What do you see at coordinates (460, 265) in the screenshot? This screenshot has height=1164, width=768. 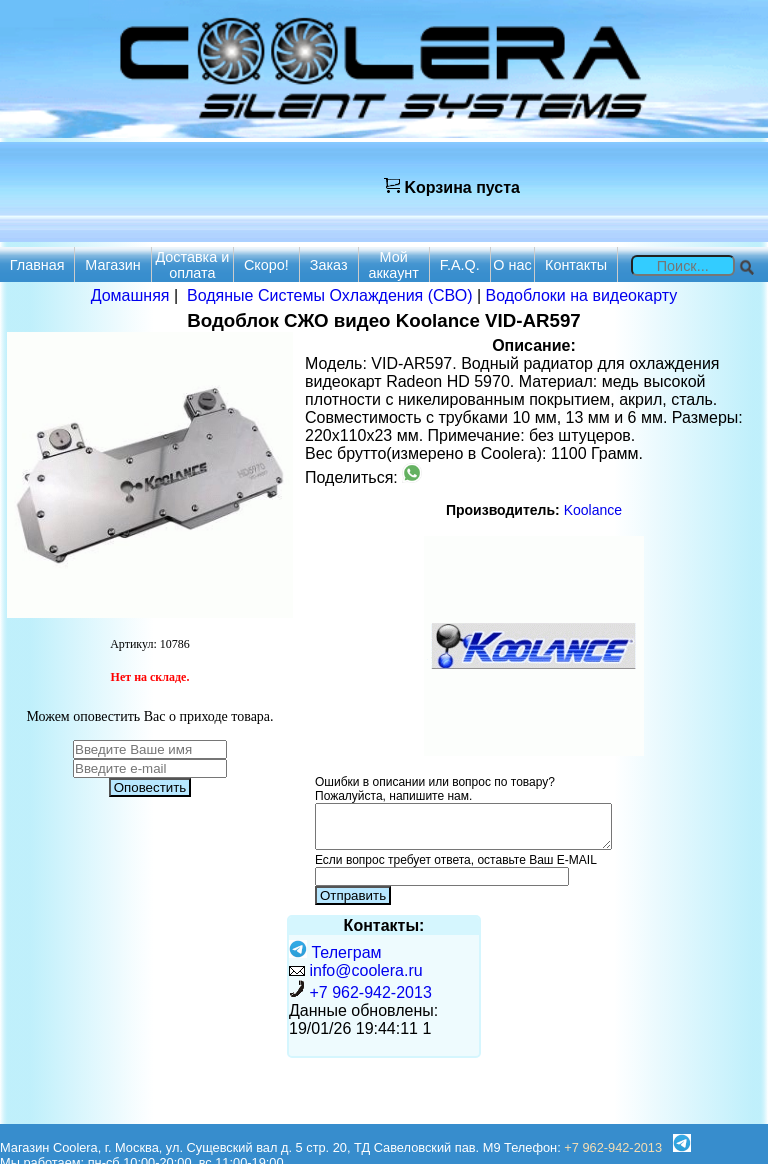 I see `F.A.Q.` at bounding box center [460, 265].